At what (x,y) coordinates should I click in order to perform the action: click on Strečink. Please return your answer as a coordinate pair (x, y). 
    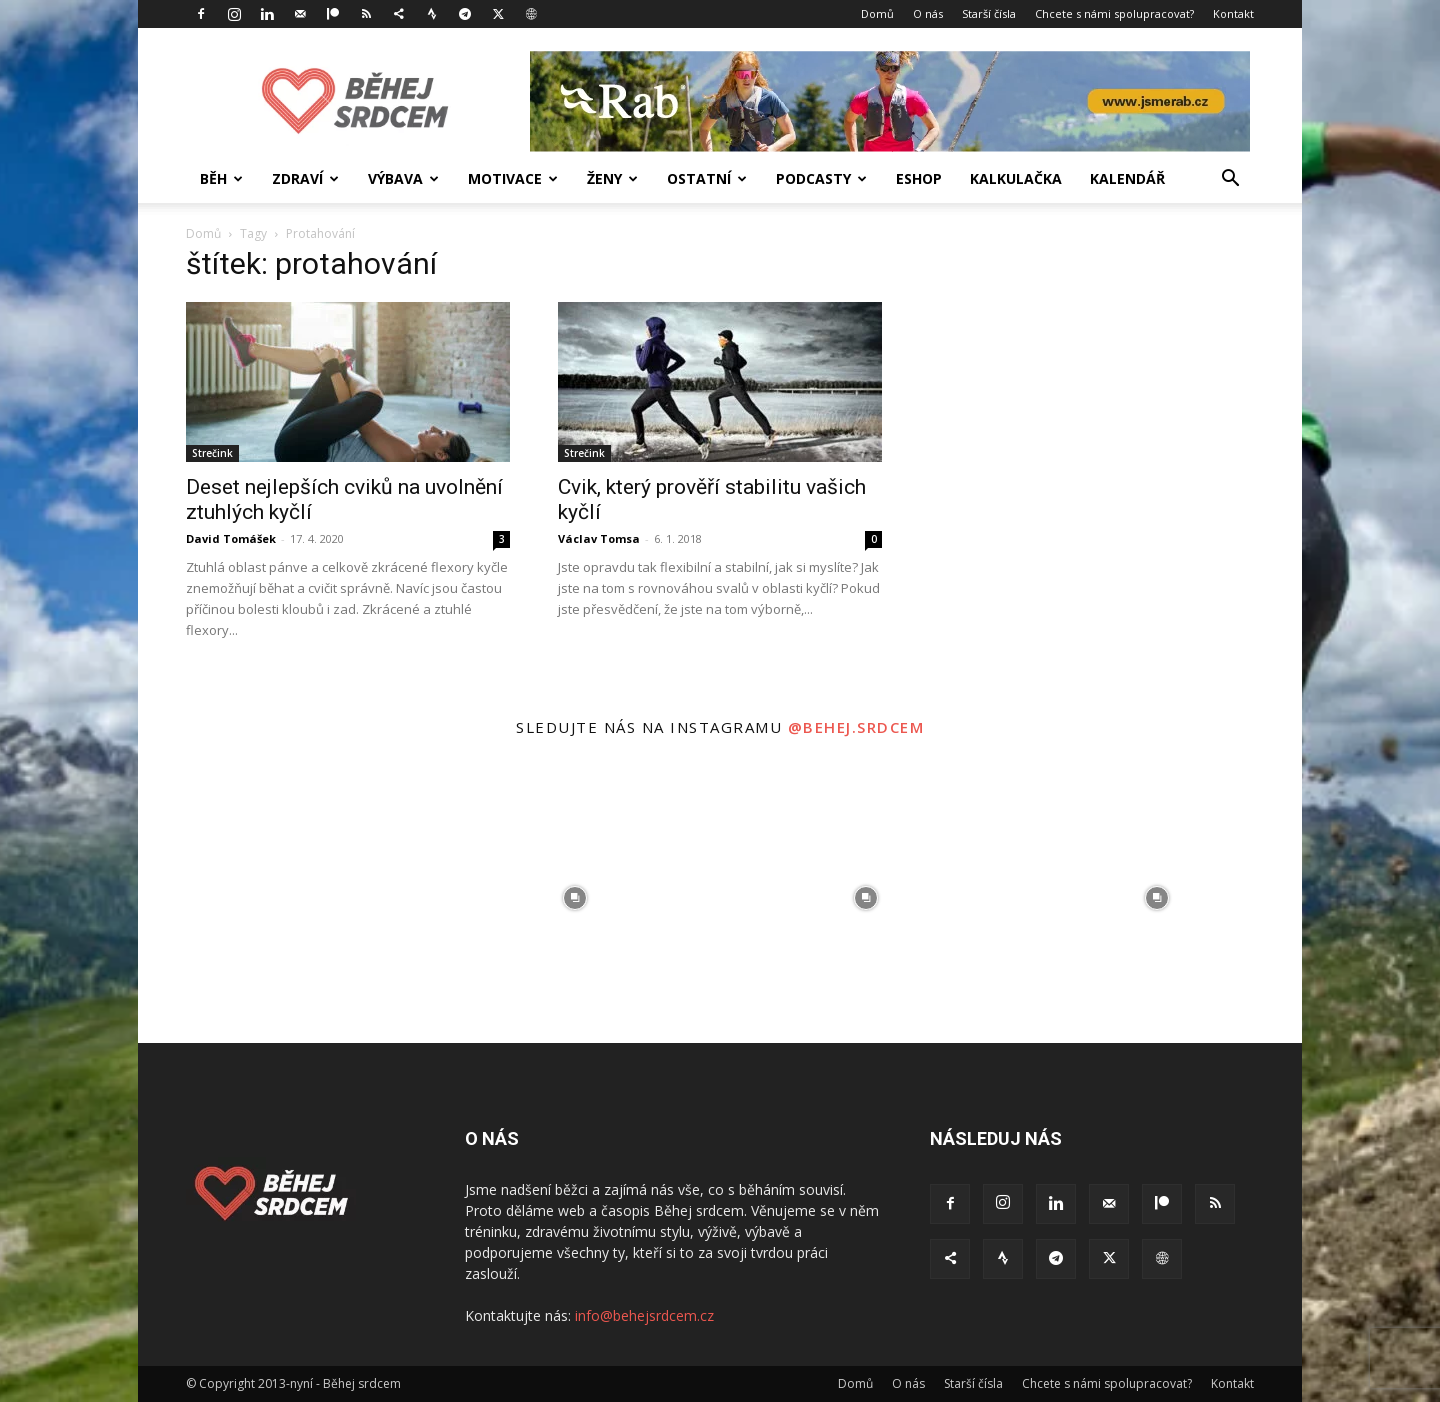
    Looking at the image, I should click on (212, 453).